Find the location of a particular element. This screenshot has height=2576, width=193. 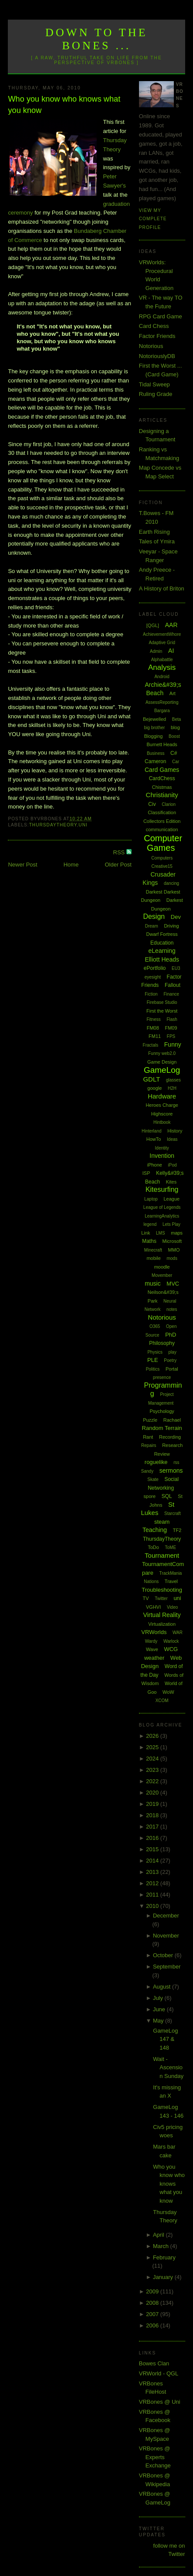

Kites is located at coordinates (171, 1181).